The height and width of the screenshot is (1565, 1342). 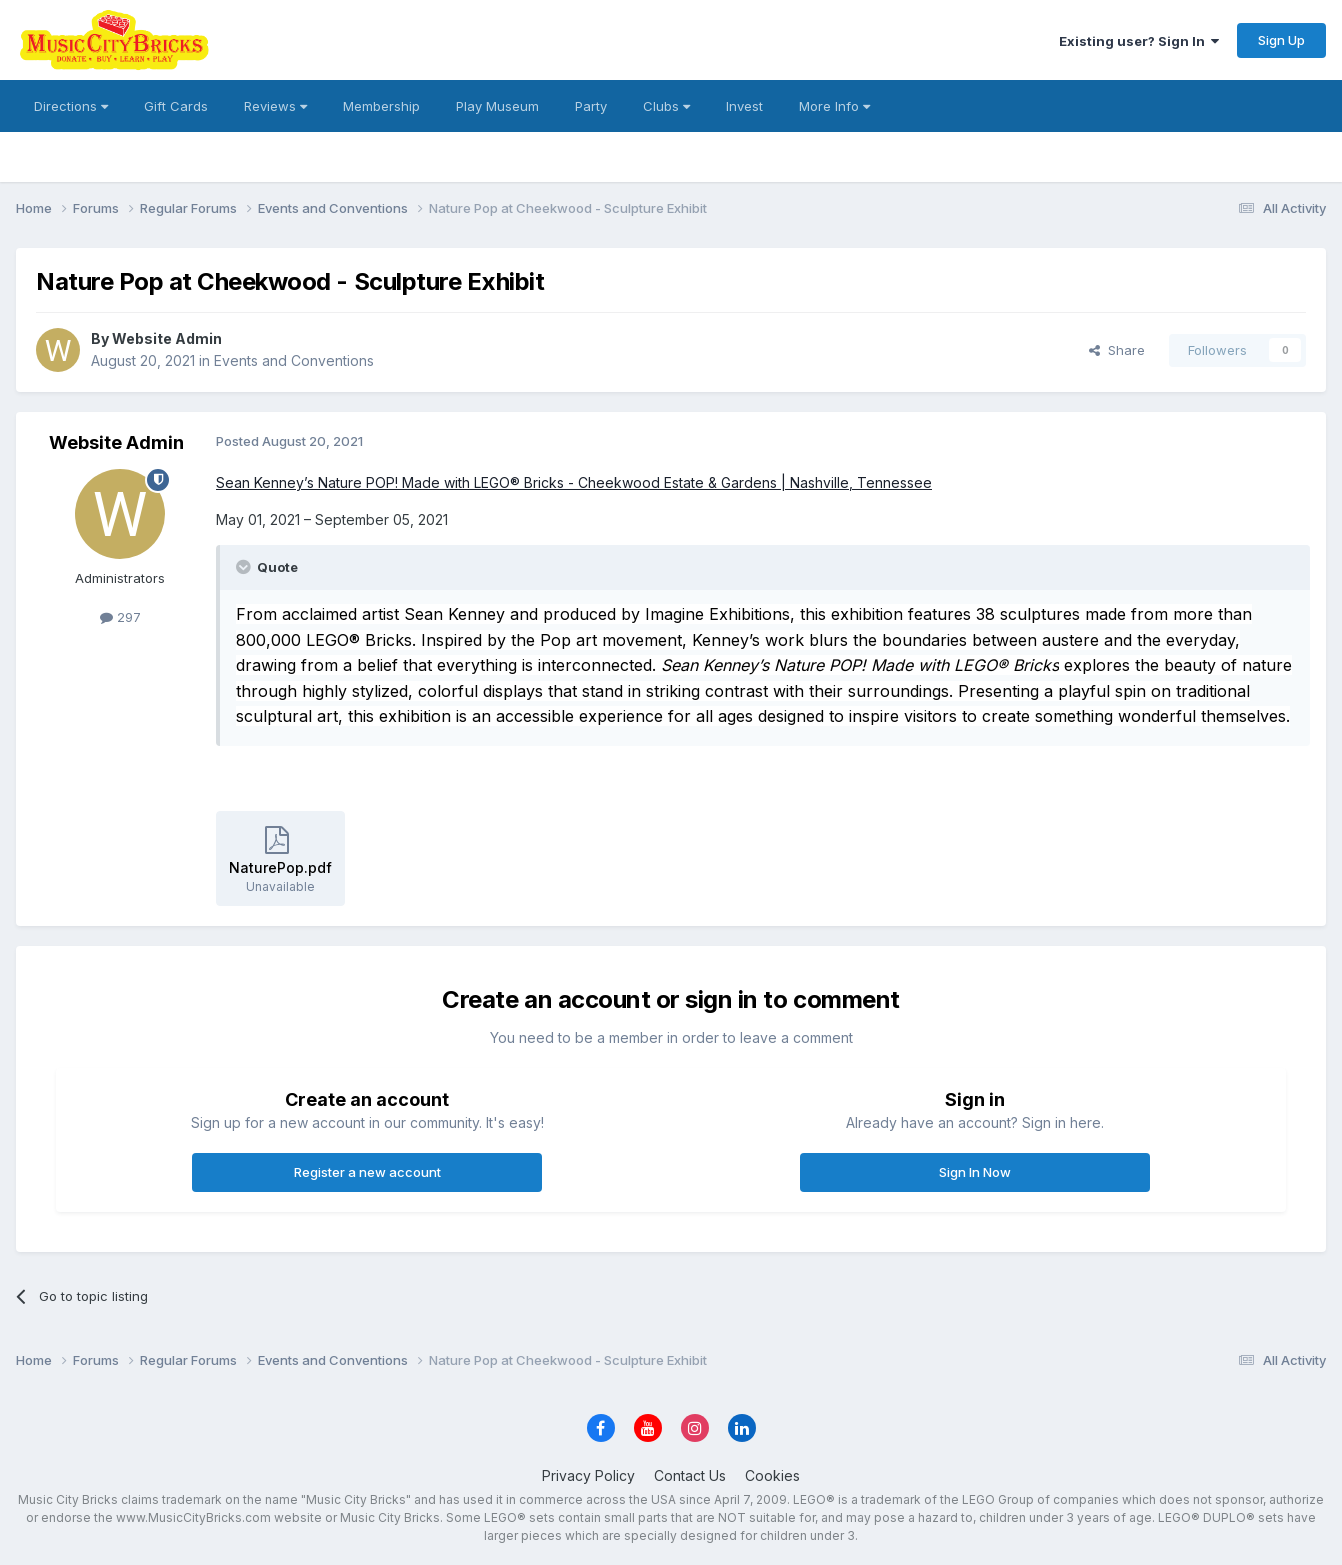 What do you see at coordinates (1281, 40) in the screenshot?
I see `Sign Up` at bounding box center [1281, 40].